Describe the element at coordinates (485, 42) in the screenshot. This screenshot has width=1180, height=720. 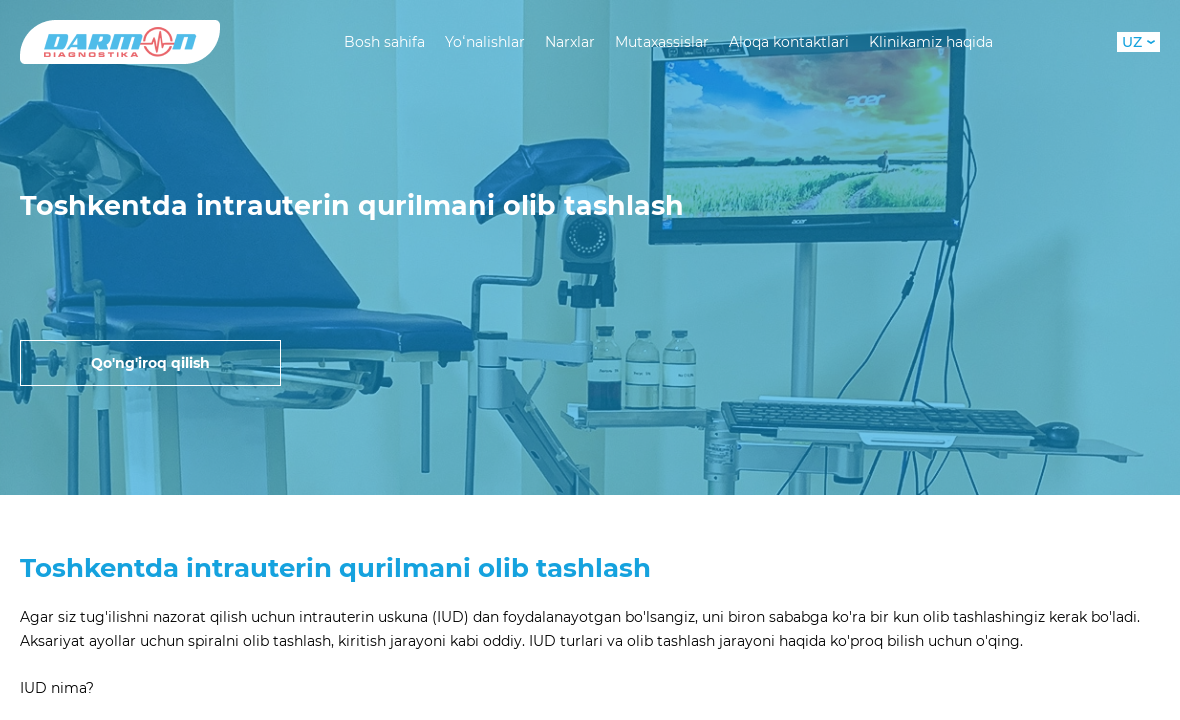
I see `Yoʻnalishlar` at that location.